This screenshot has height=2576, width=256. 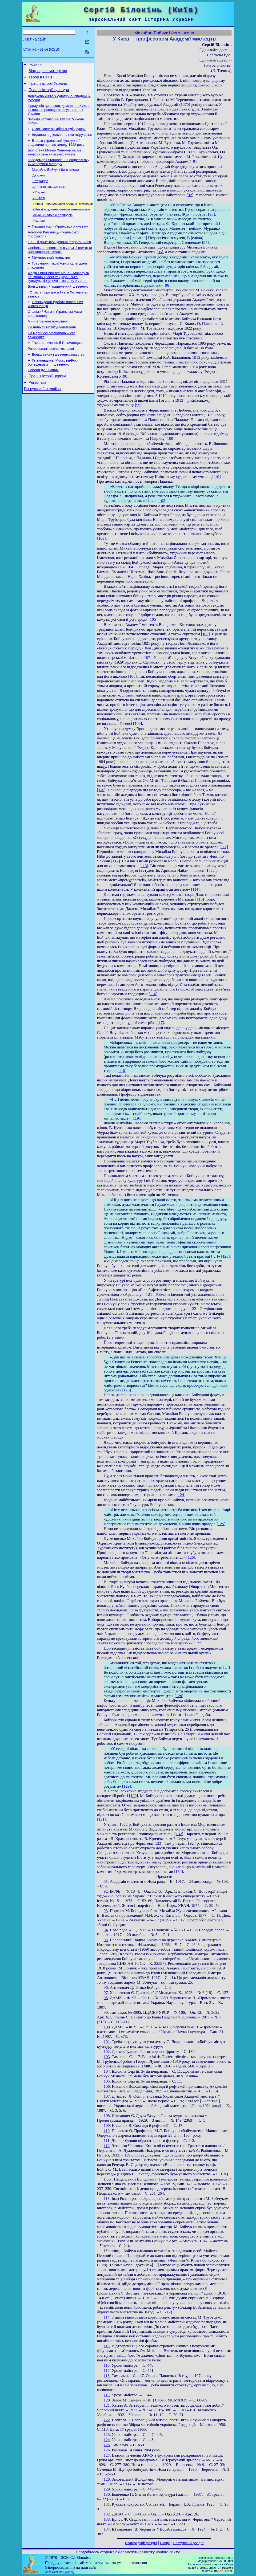 What do you see at coordinates (58, 367) in the screenshot?
I see `Тарас Шевченко й Гетьманщина` at bounding box center [58, 367].